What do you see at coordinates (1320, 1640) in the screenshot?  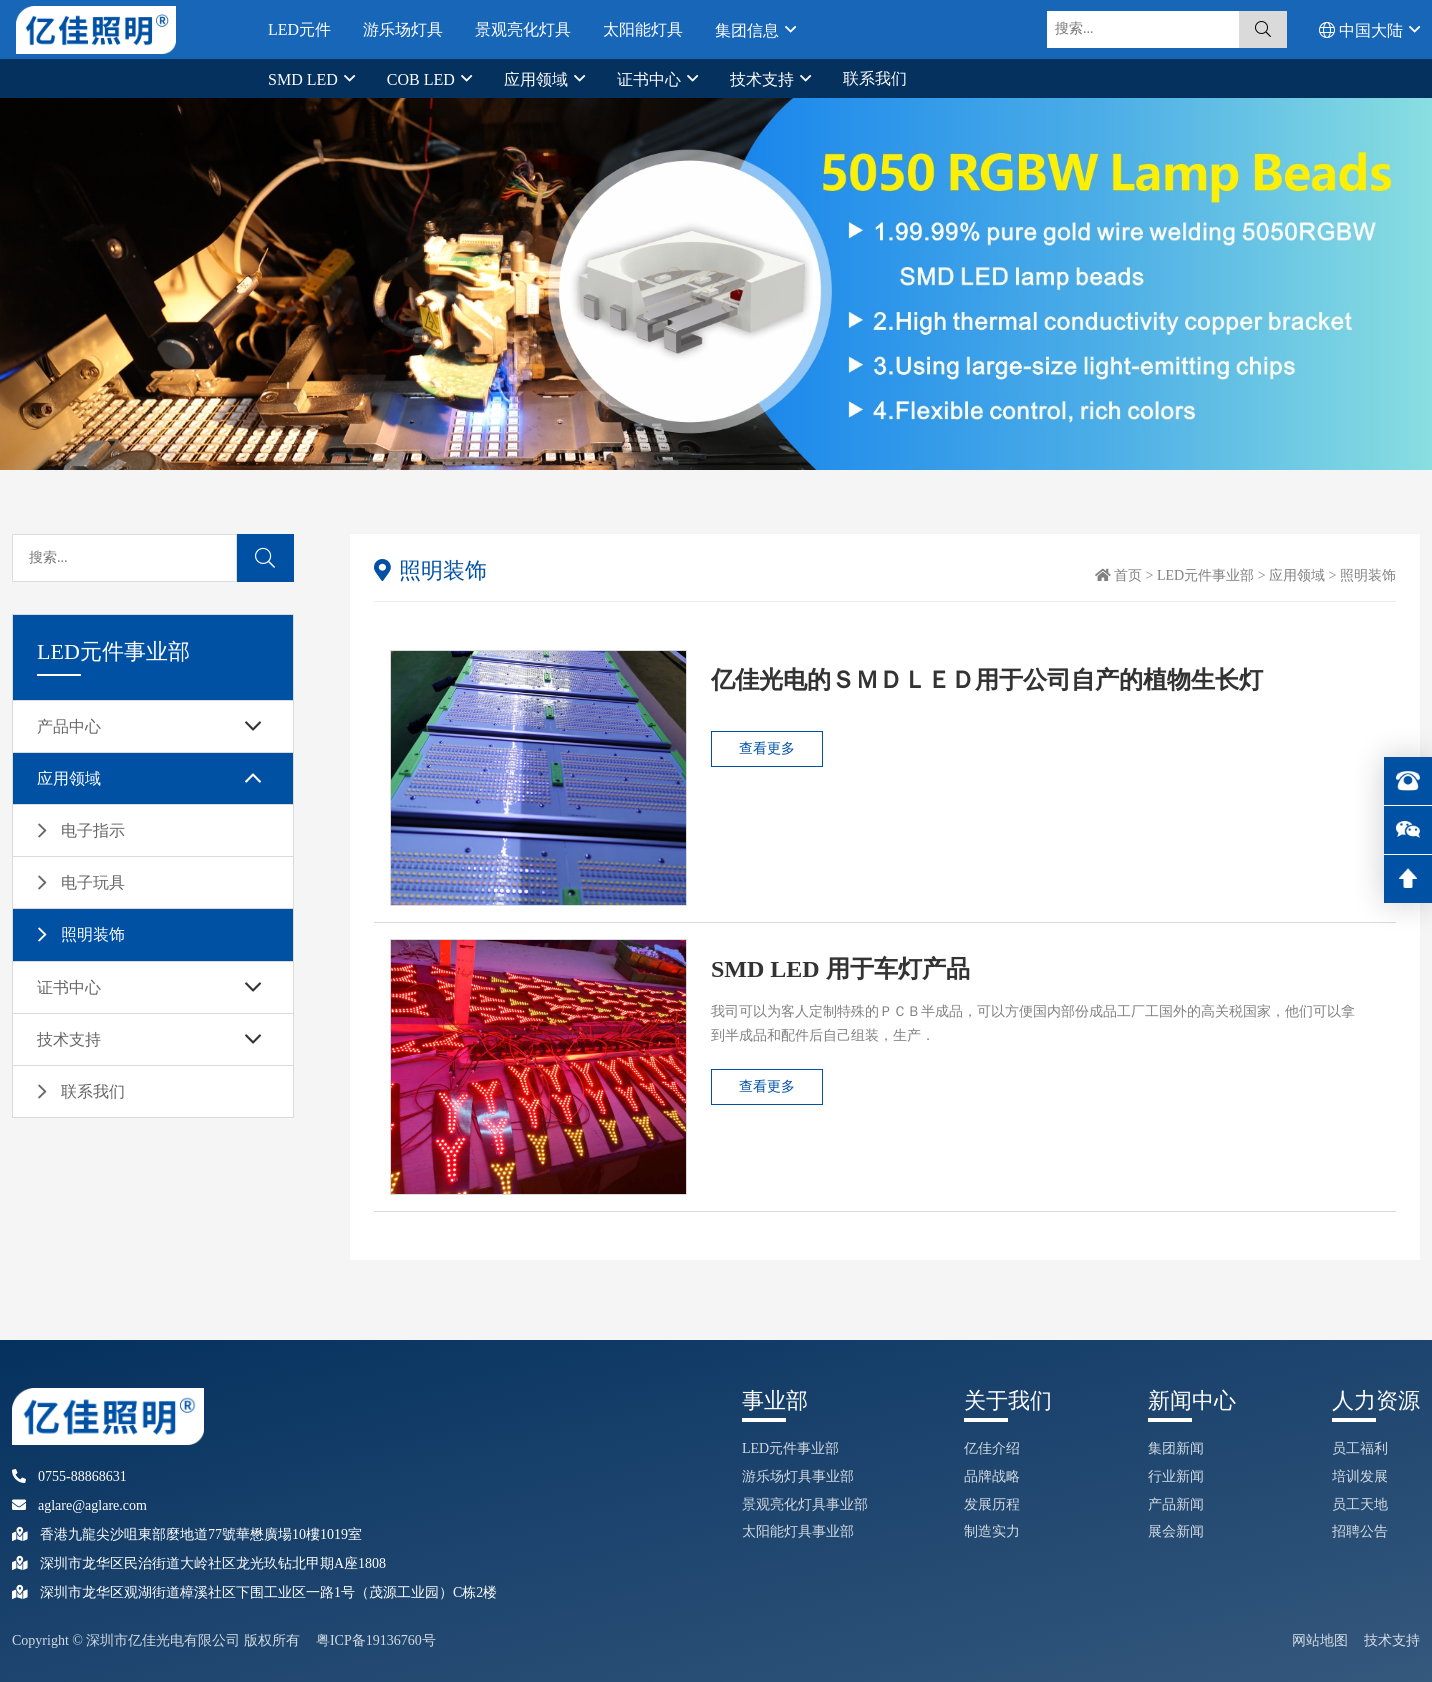 I see `网站地图` at bounding box center [1320, 1640].